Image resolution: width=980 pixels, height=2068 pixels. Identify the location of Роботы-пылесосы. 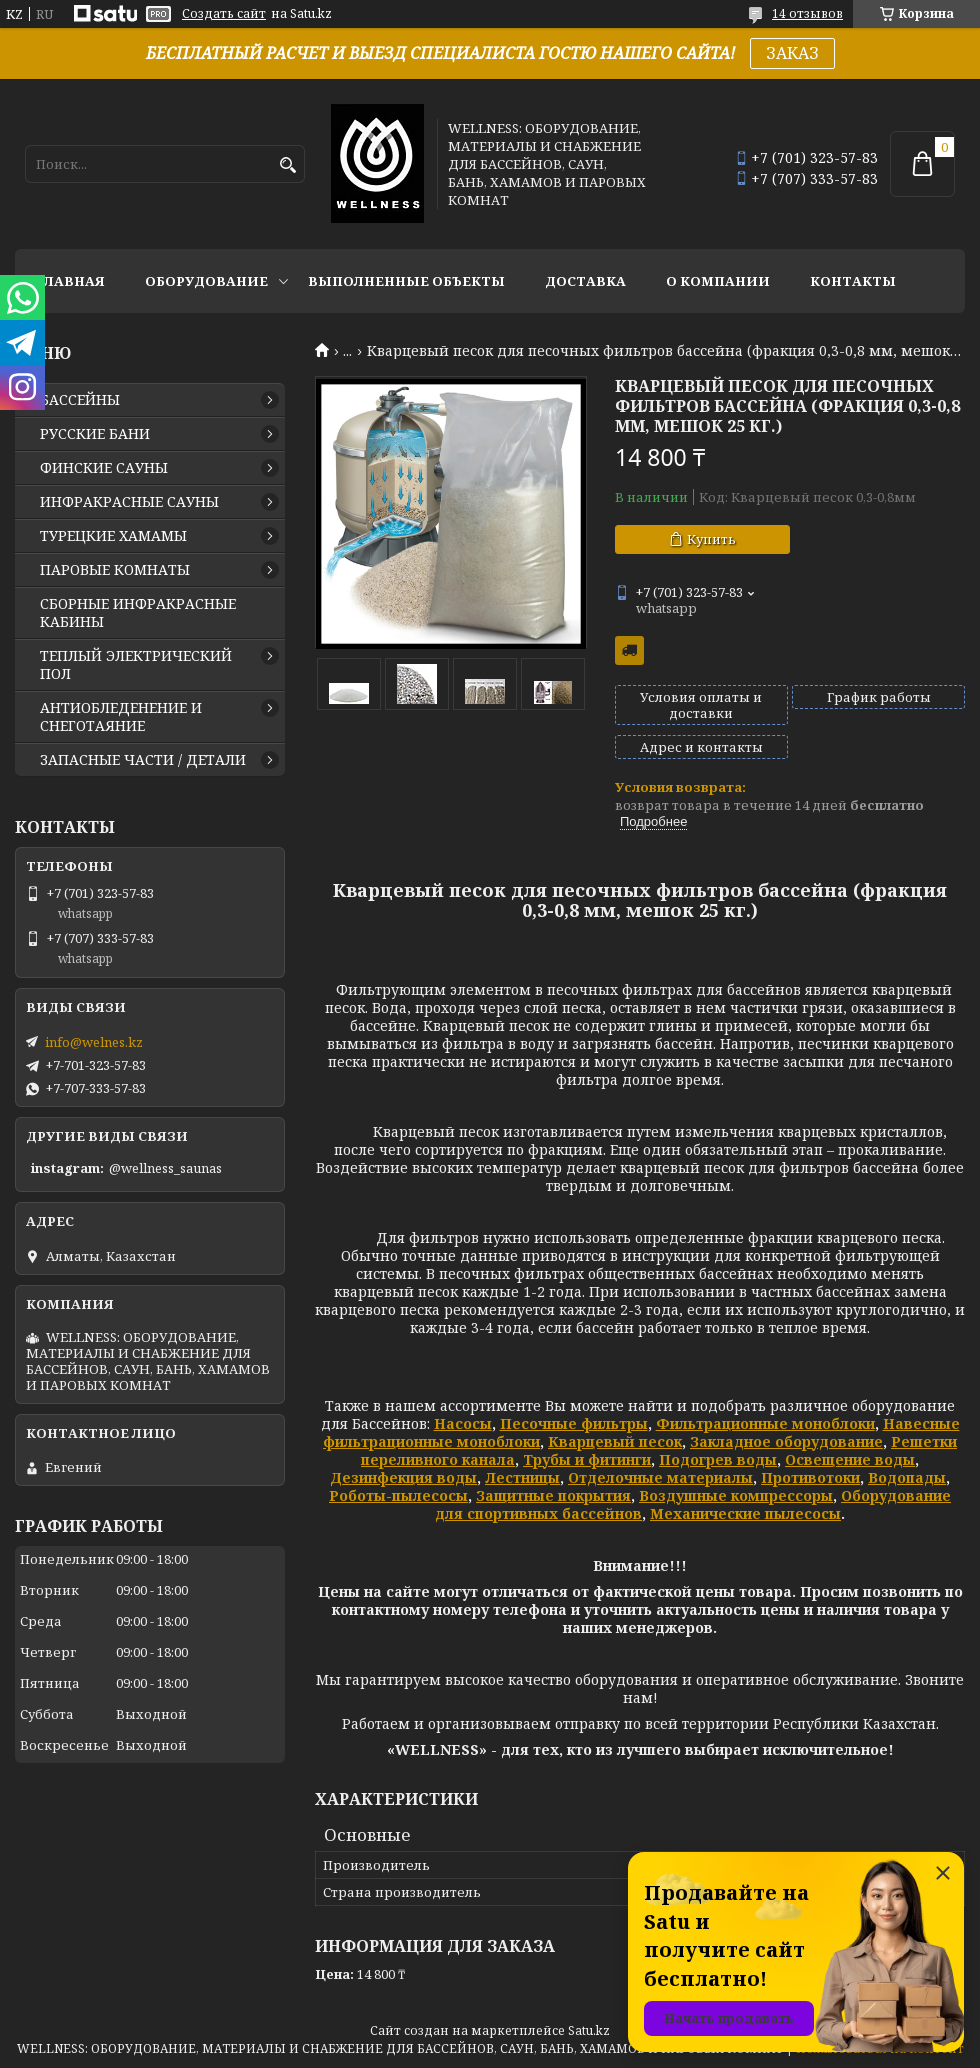
(398, 1495).